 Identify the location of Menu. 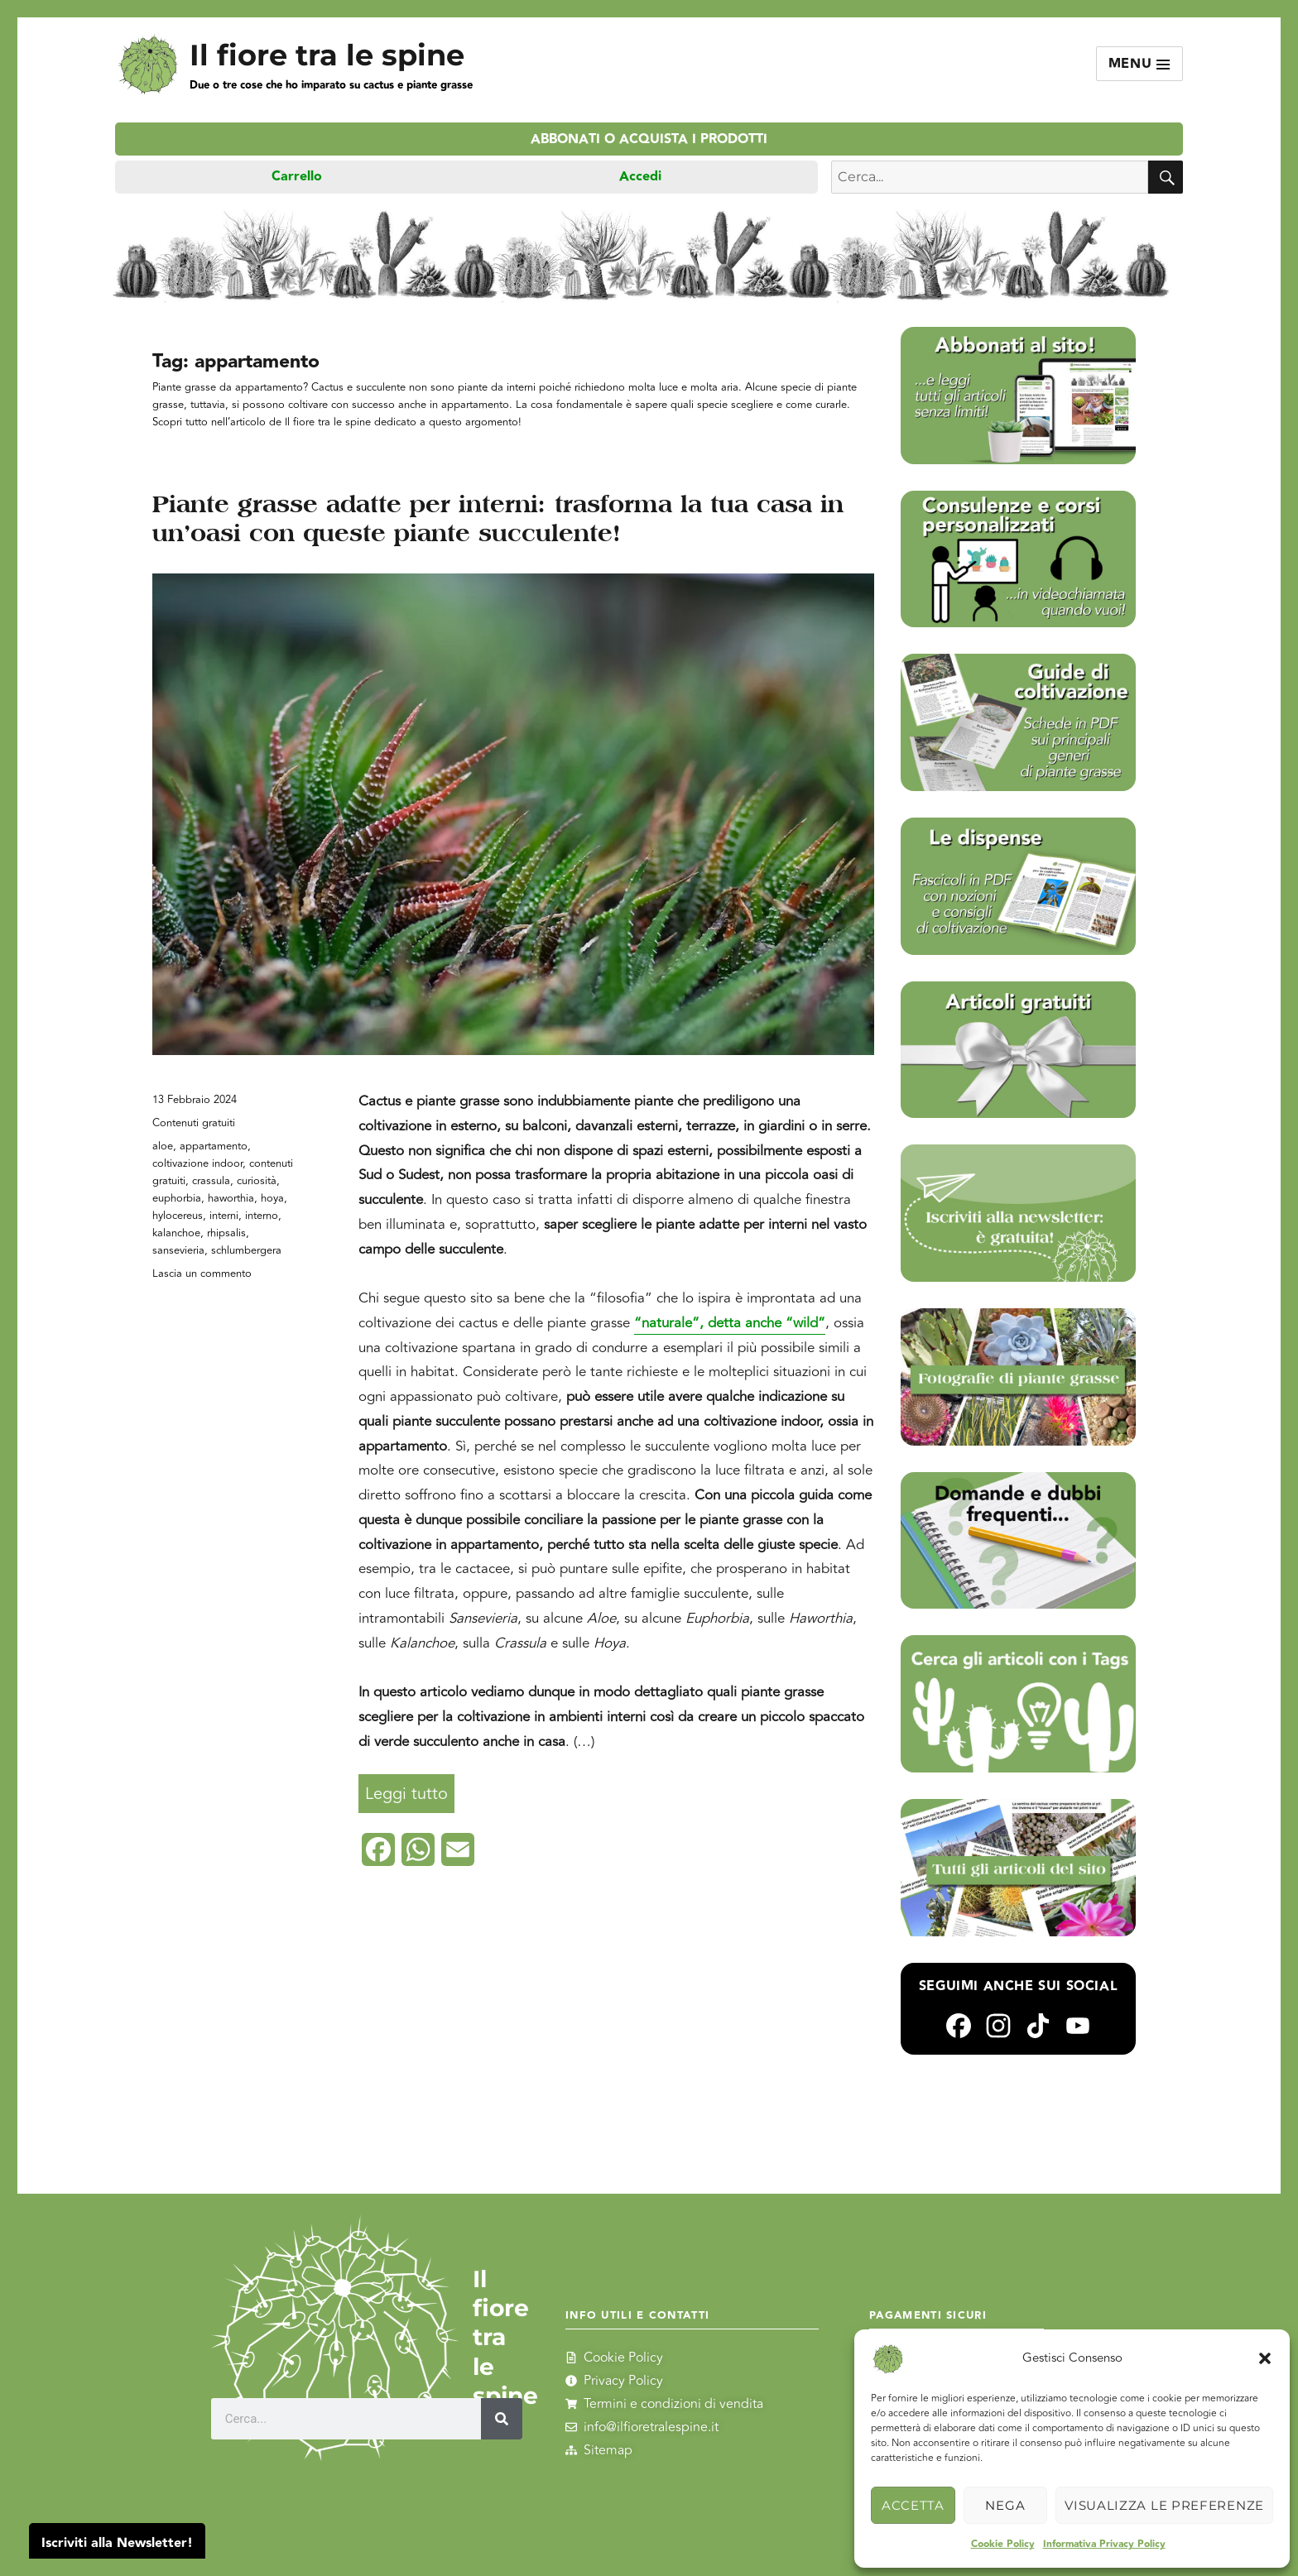
(1139, 64).